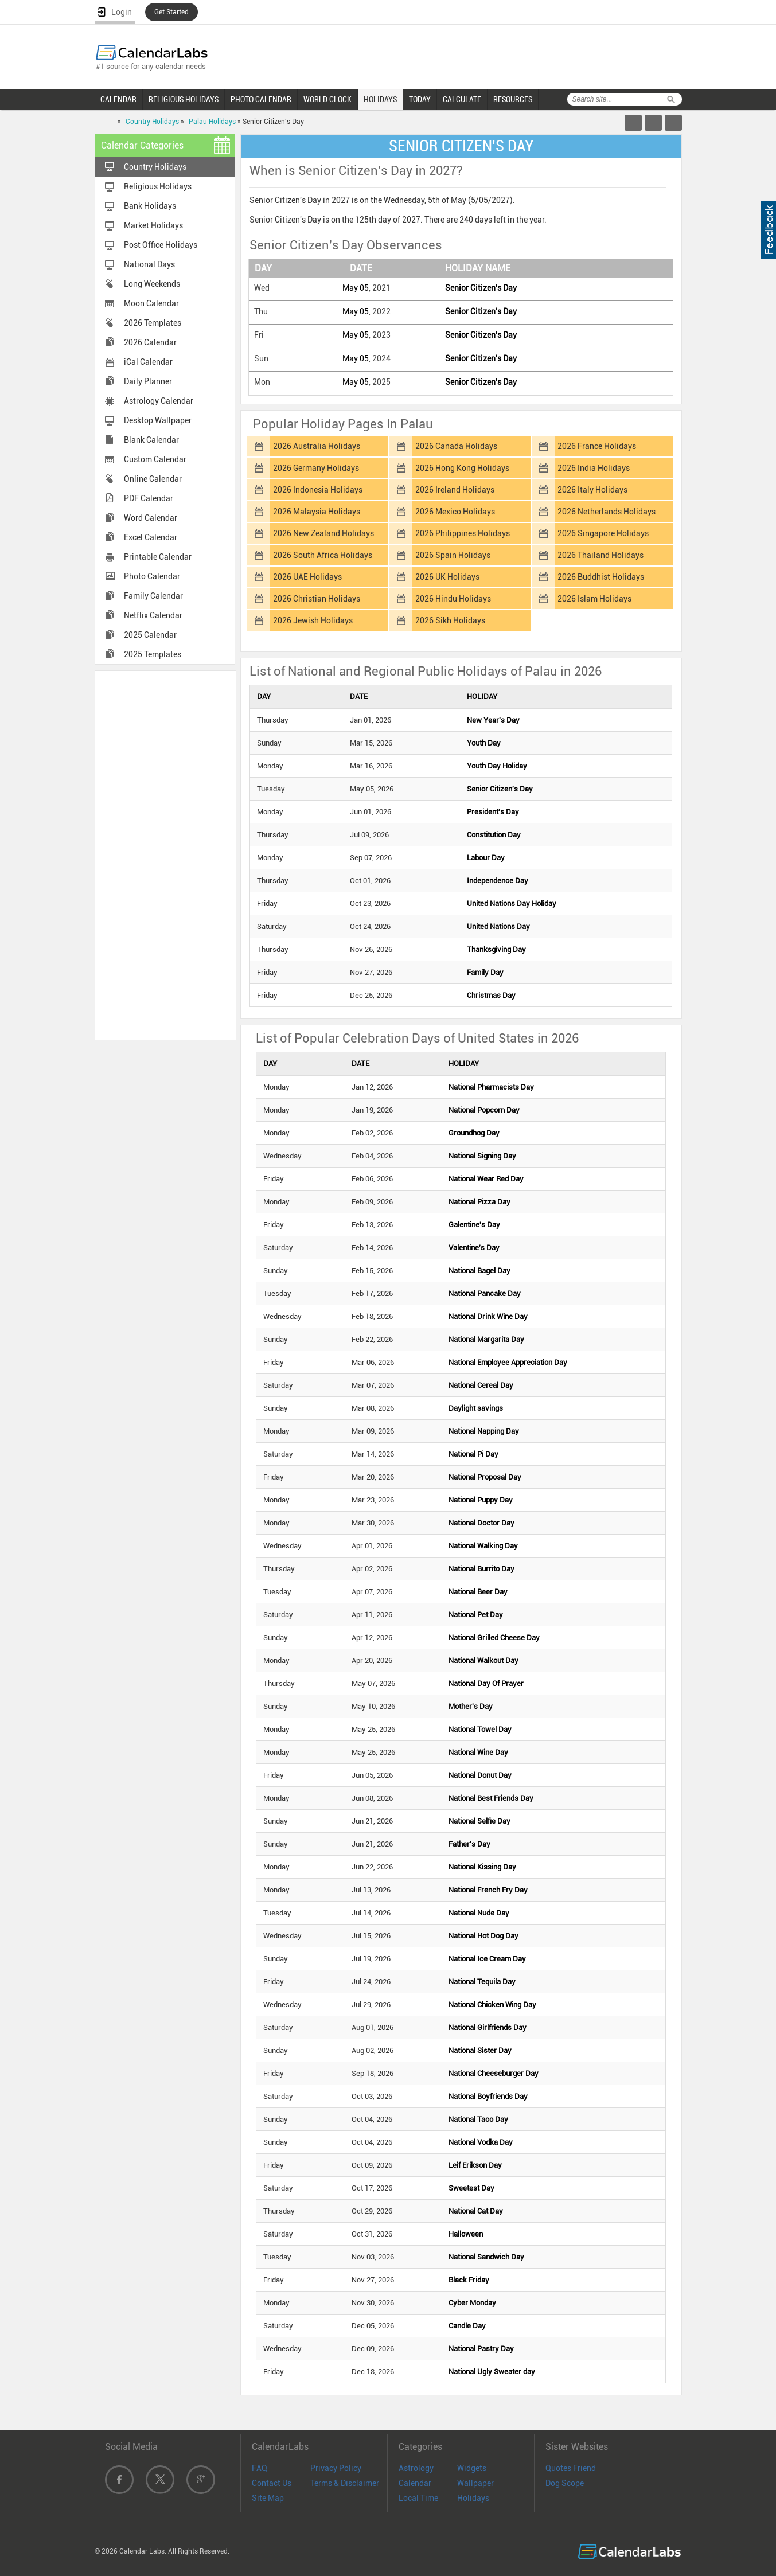 This screenshot has width=776, height=2576. Describe the element at coordinates (488, 1316) in the screenshot. I see `National Drink Wine Day` at that location.